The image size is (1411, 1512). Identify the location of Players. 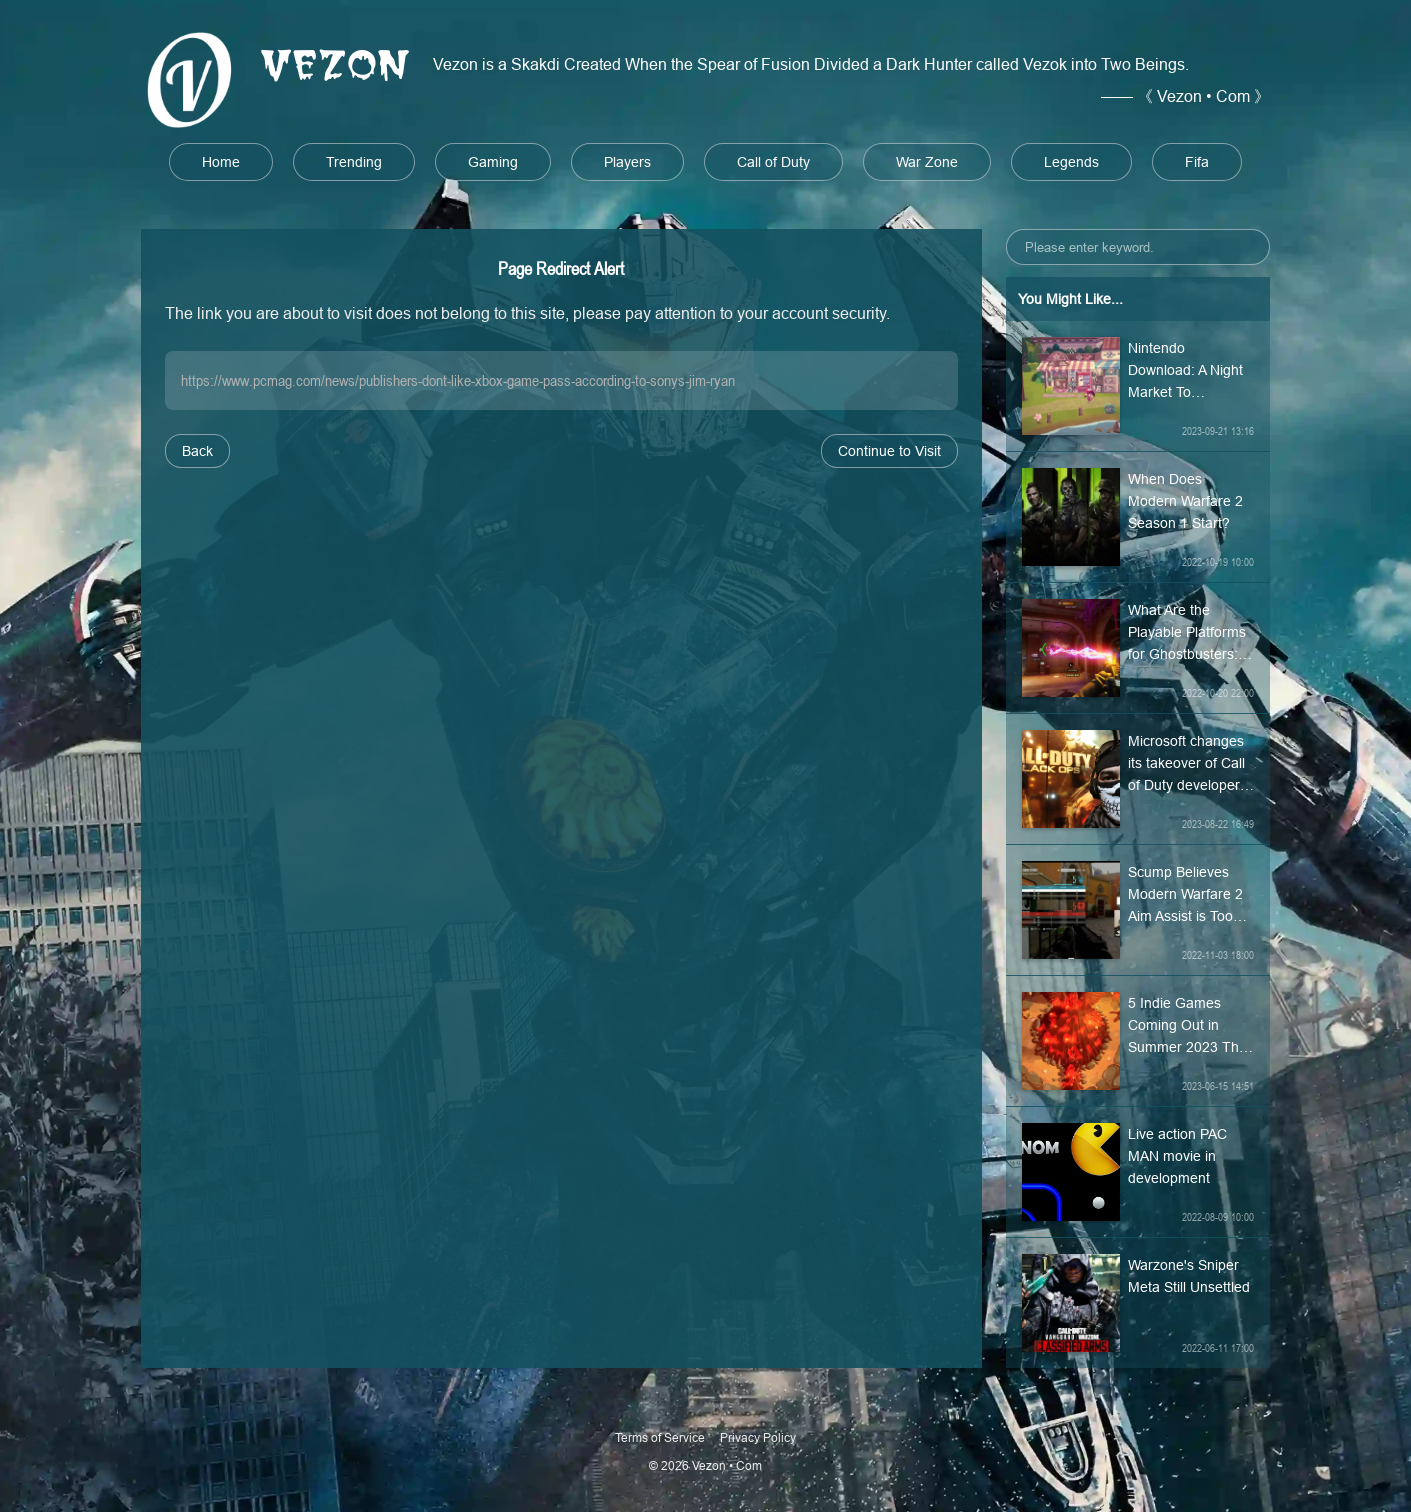
(627, 162).